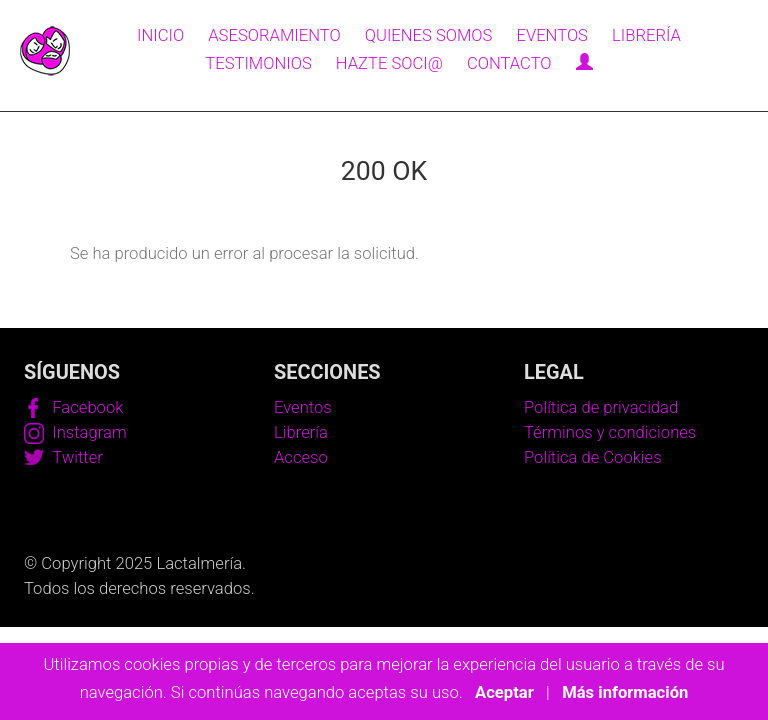  Describe the element at coordinates (504, 692) in the screenshot. I see `Aceptar` at that location.